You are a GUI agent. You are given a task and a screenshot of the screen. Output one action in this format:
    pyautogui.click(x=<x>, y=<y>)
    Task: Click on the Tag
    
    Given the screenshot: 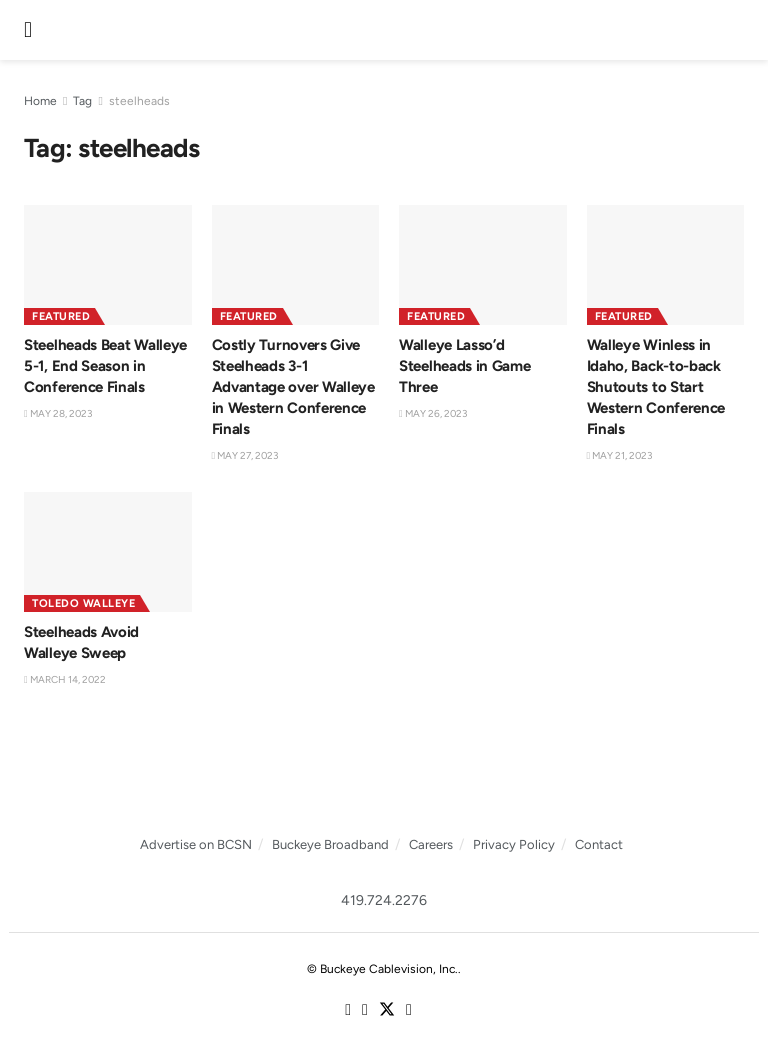 What is the action you would take?
    pyautogui.click(x=82, y=101)
    